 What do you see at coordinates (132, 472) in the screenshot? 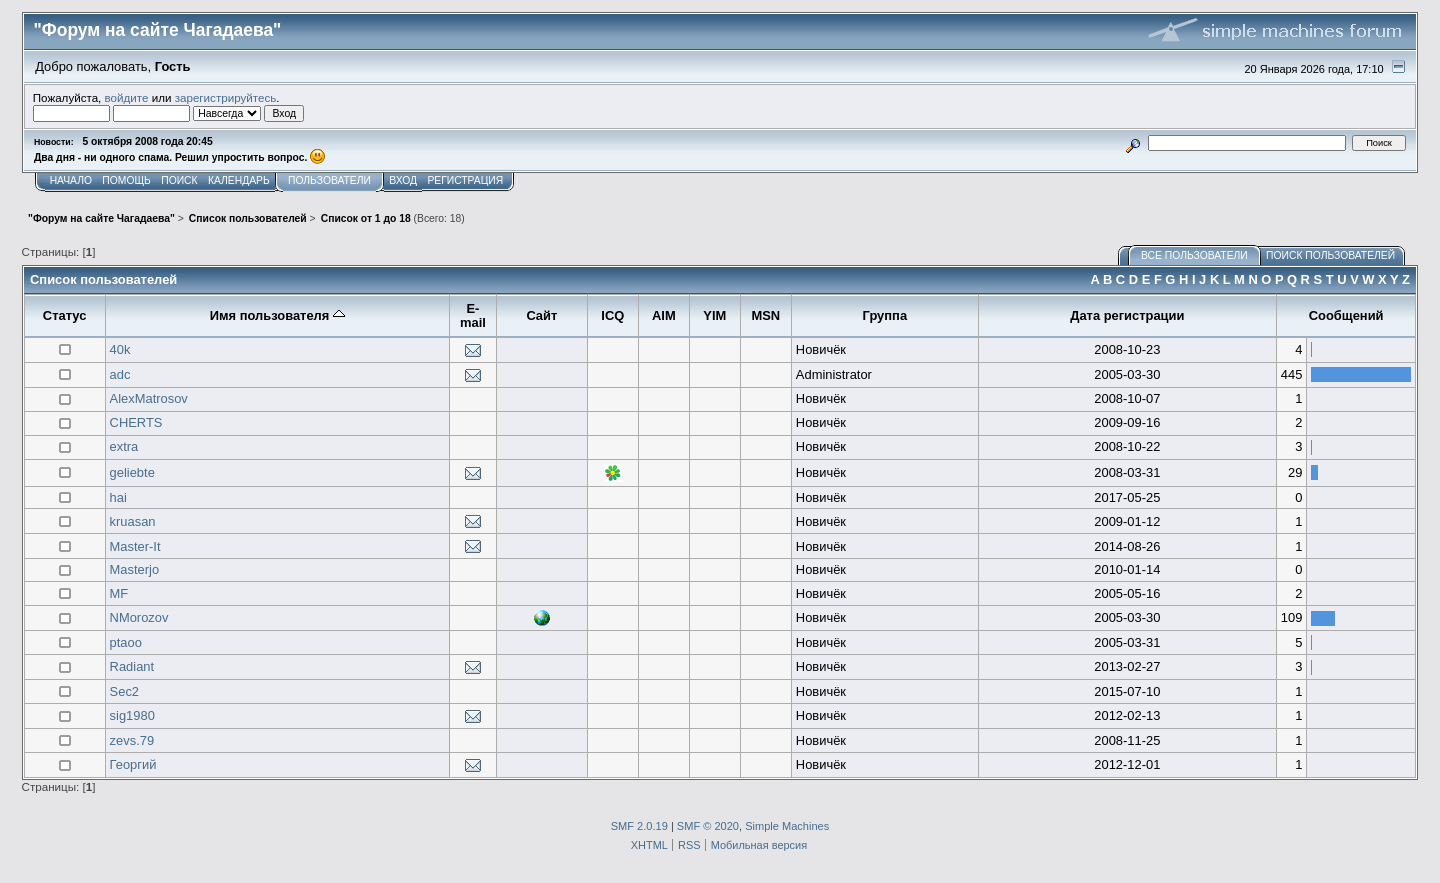
I see `geliebte` at bounding box center [132, 472].